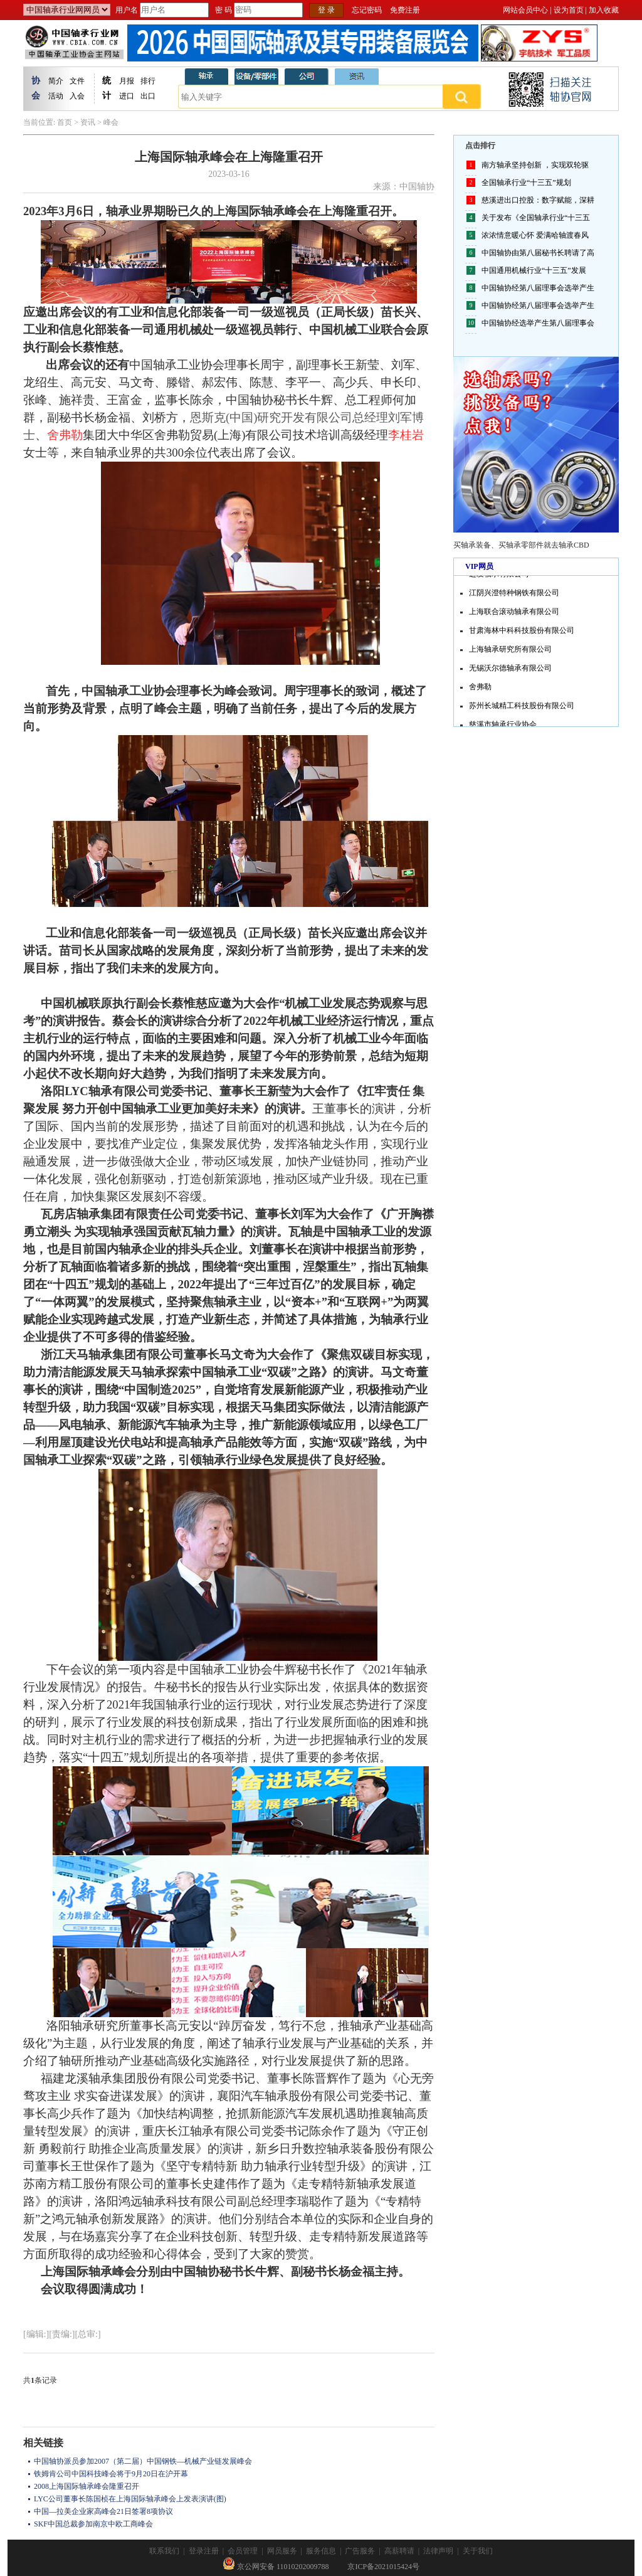 The height and width of the screenshot is (2576, 642). Describe the element at coordinates (538, 252) in the screenshot. I see `中国轴协由第八届秘书长聘请了高` at that location.